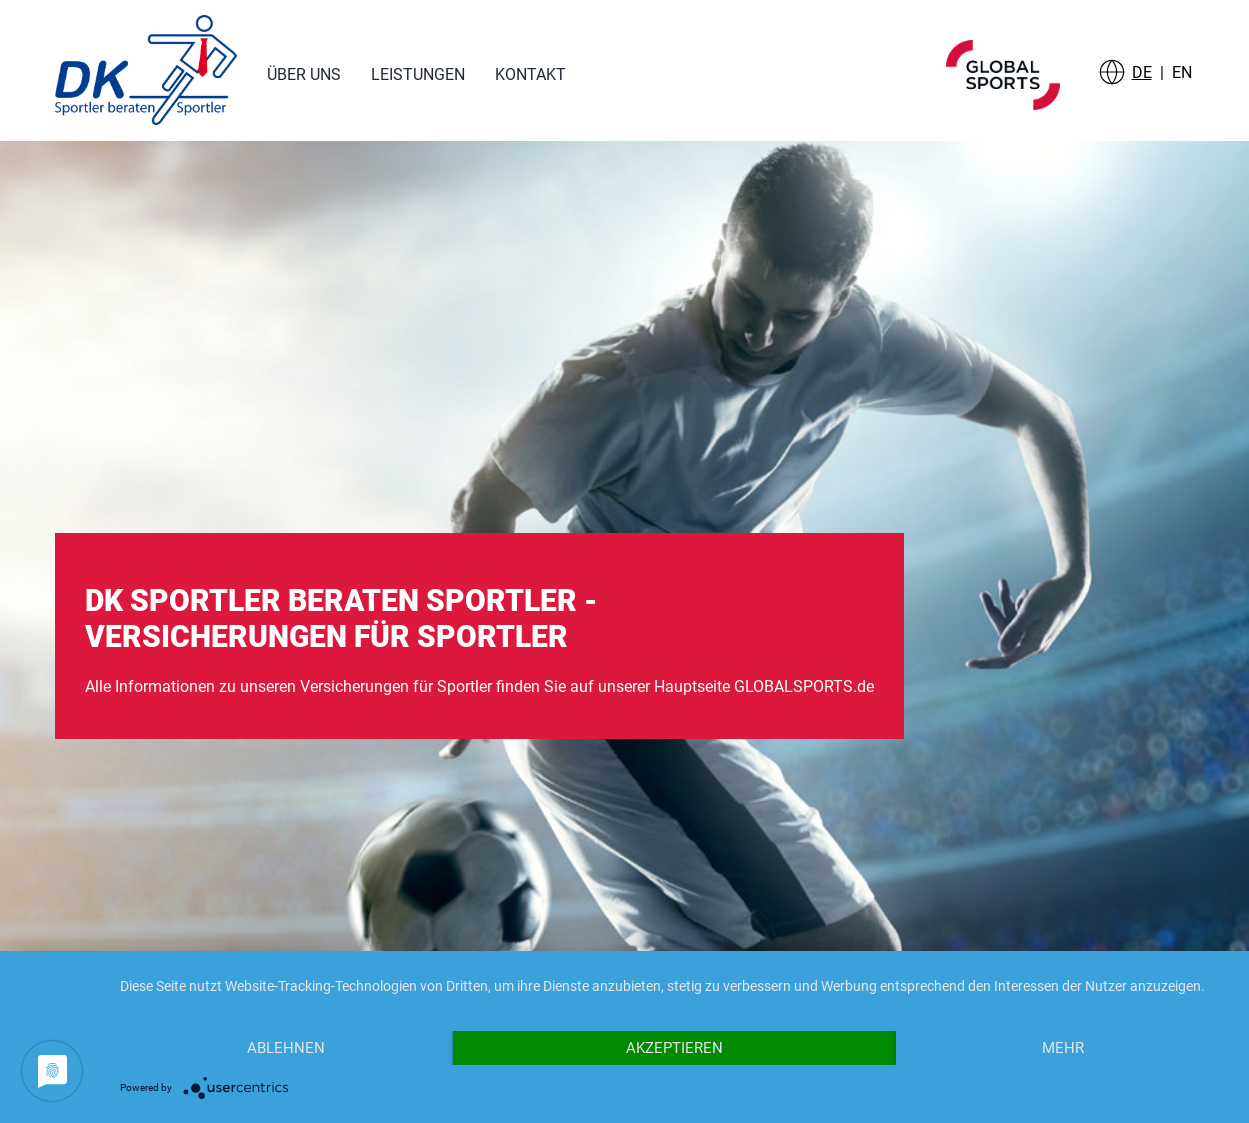 This screenshot has height=1123, width=1249. What do you see at coordinates (286, 1048) in the screenshot?
I see `Ablehnen` at bounding box center [286, 1048].